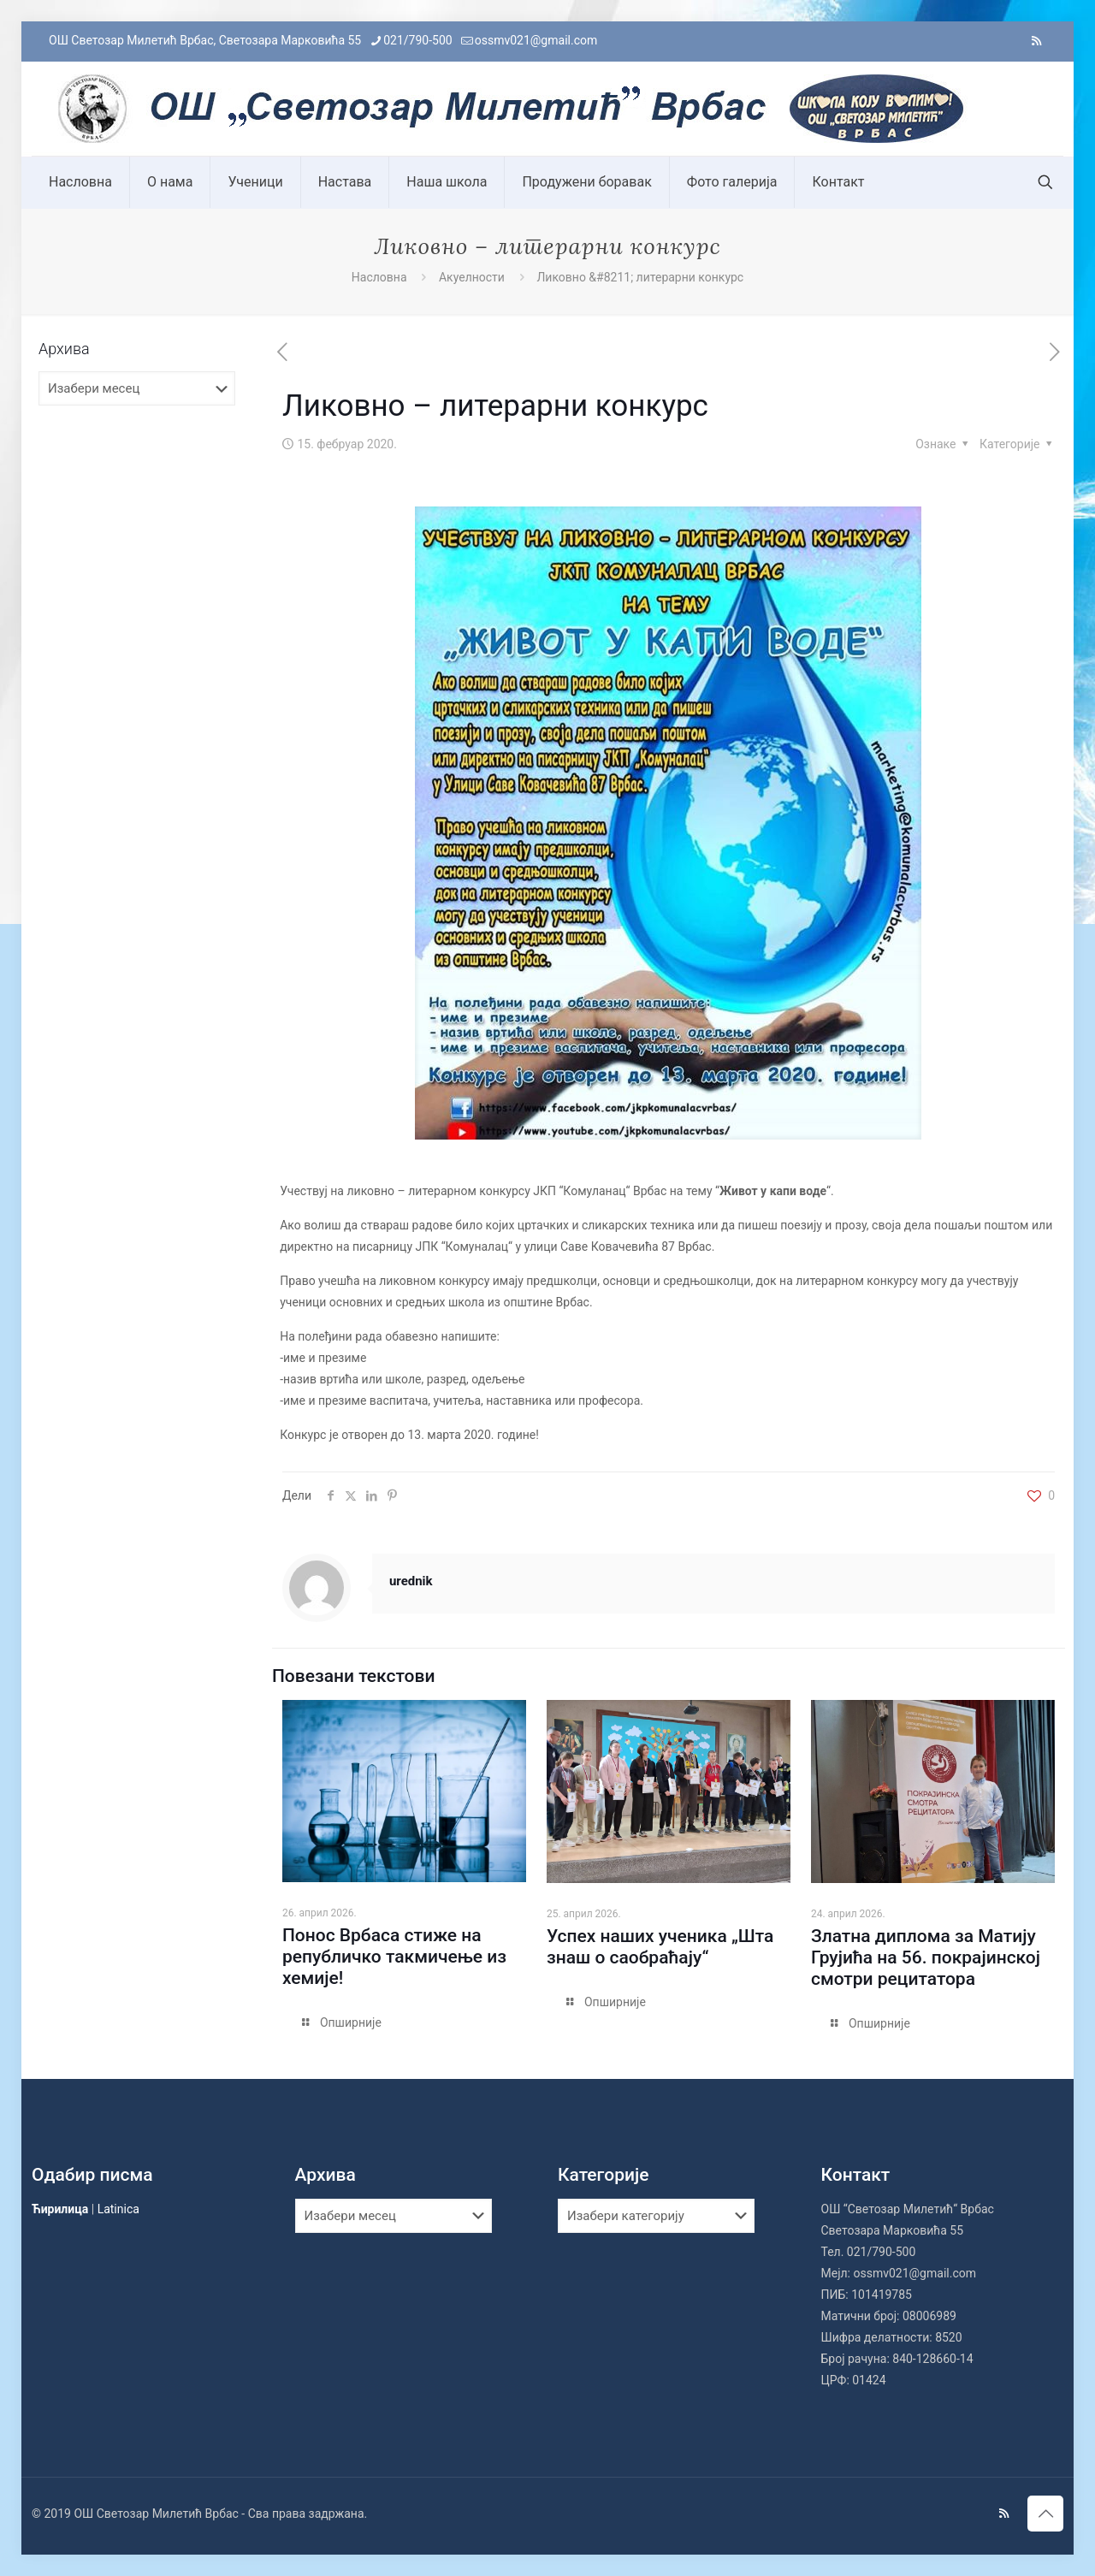  What do you see at coordinates (660, 1947) in the screenshot?
I see `Успех наших ученика „Шта знаш о саобраћају“` at bounding box center [660, 1947].